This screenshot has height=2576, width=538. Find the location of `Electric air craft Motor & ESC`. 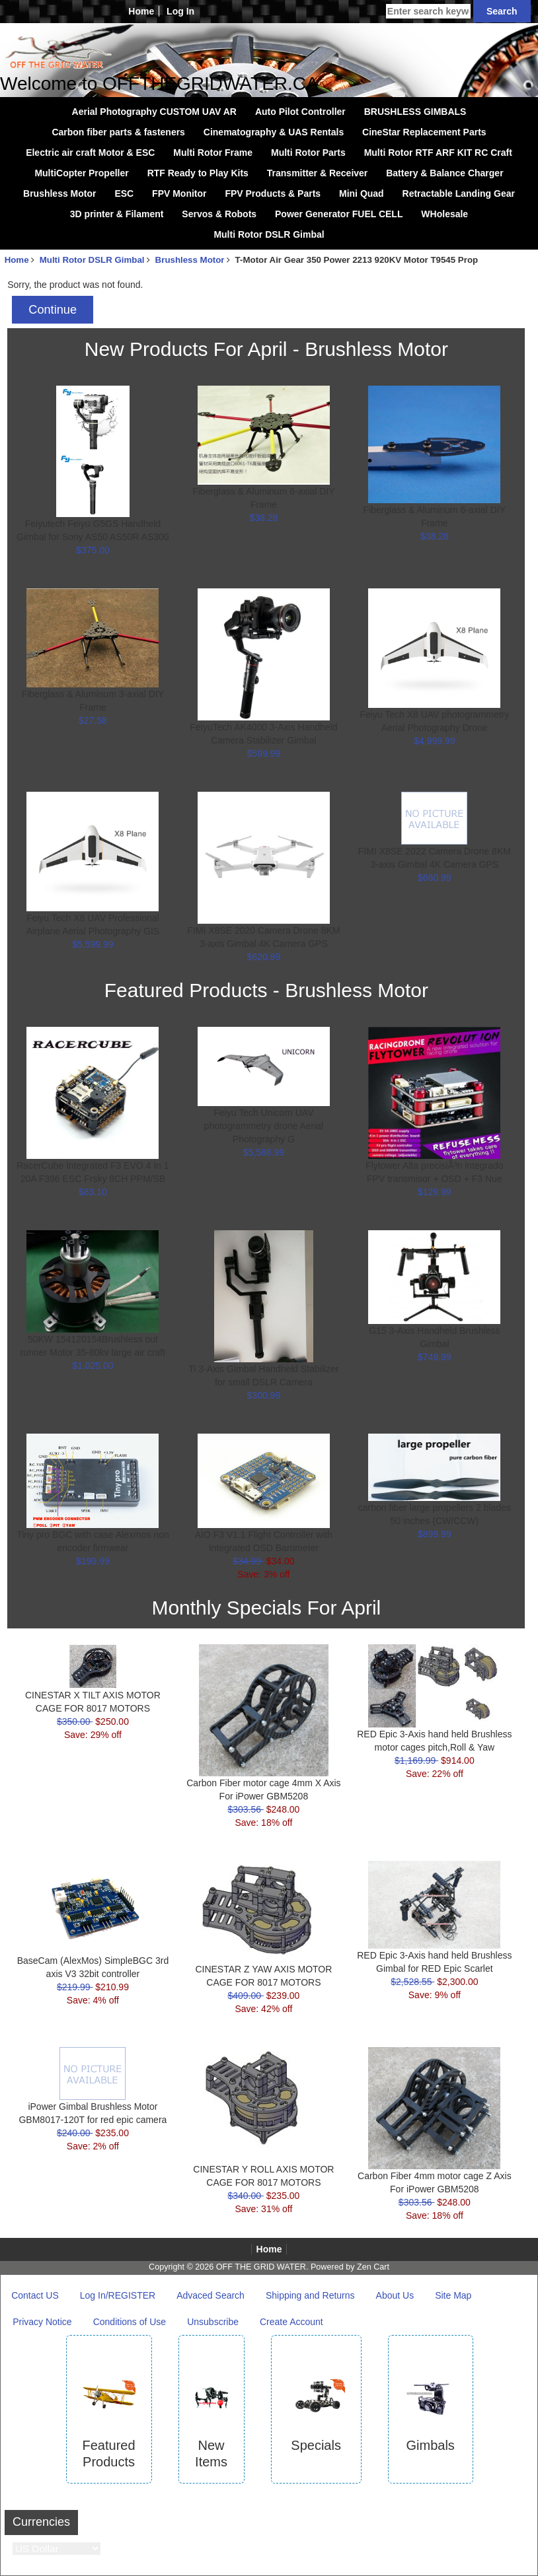

Electric air craft Motor & ESC is located at coordinates (90, 152).